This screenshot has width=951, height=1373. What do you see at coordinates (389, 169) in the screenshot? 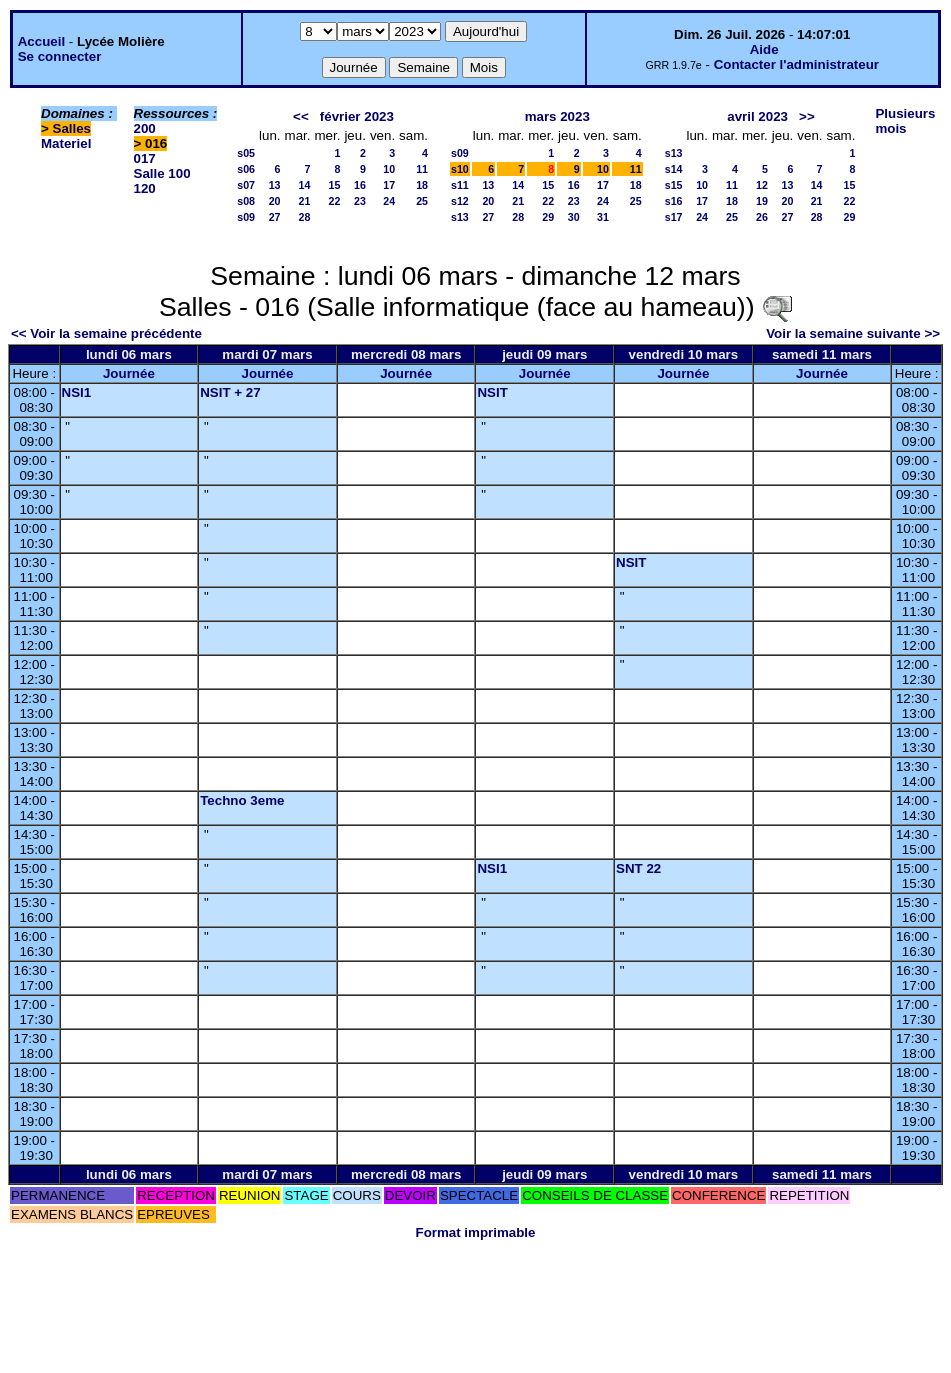
I see `10` at bounding box center [389, 169].